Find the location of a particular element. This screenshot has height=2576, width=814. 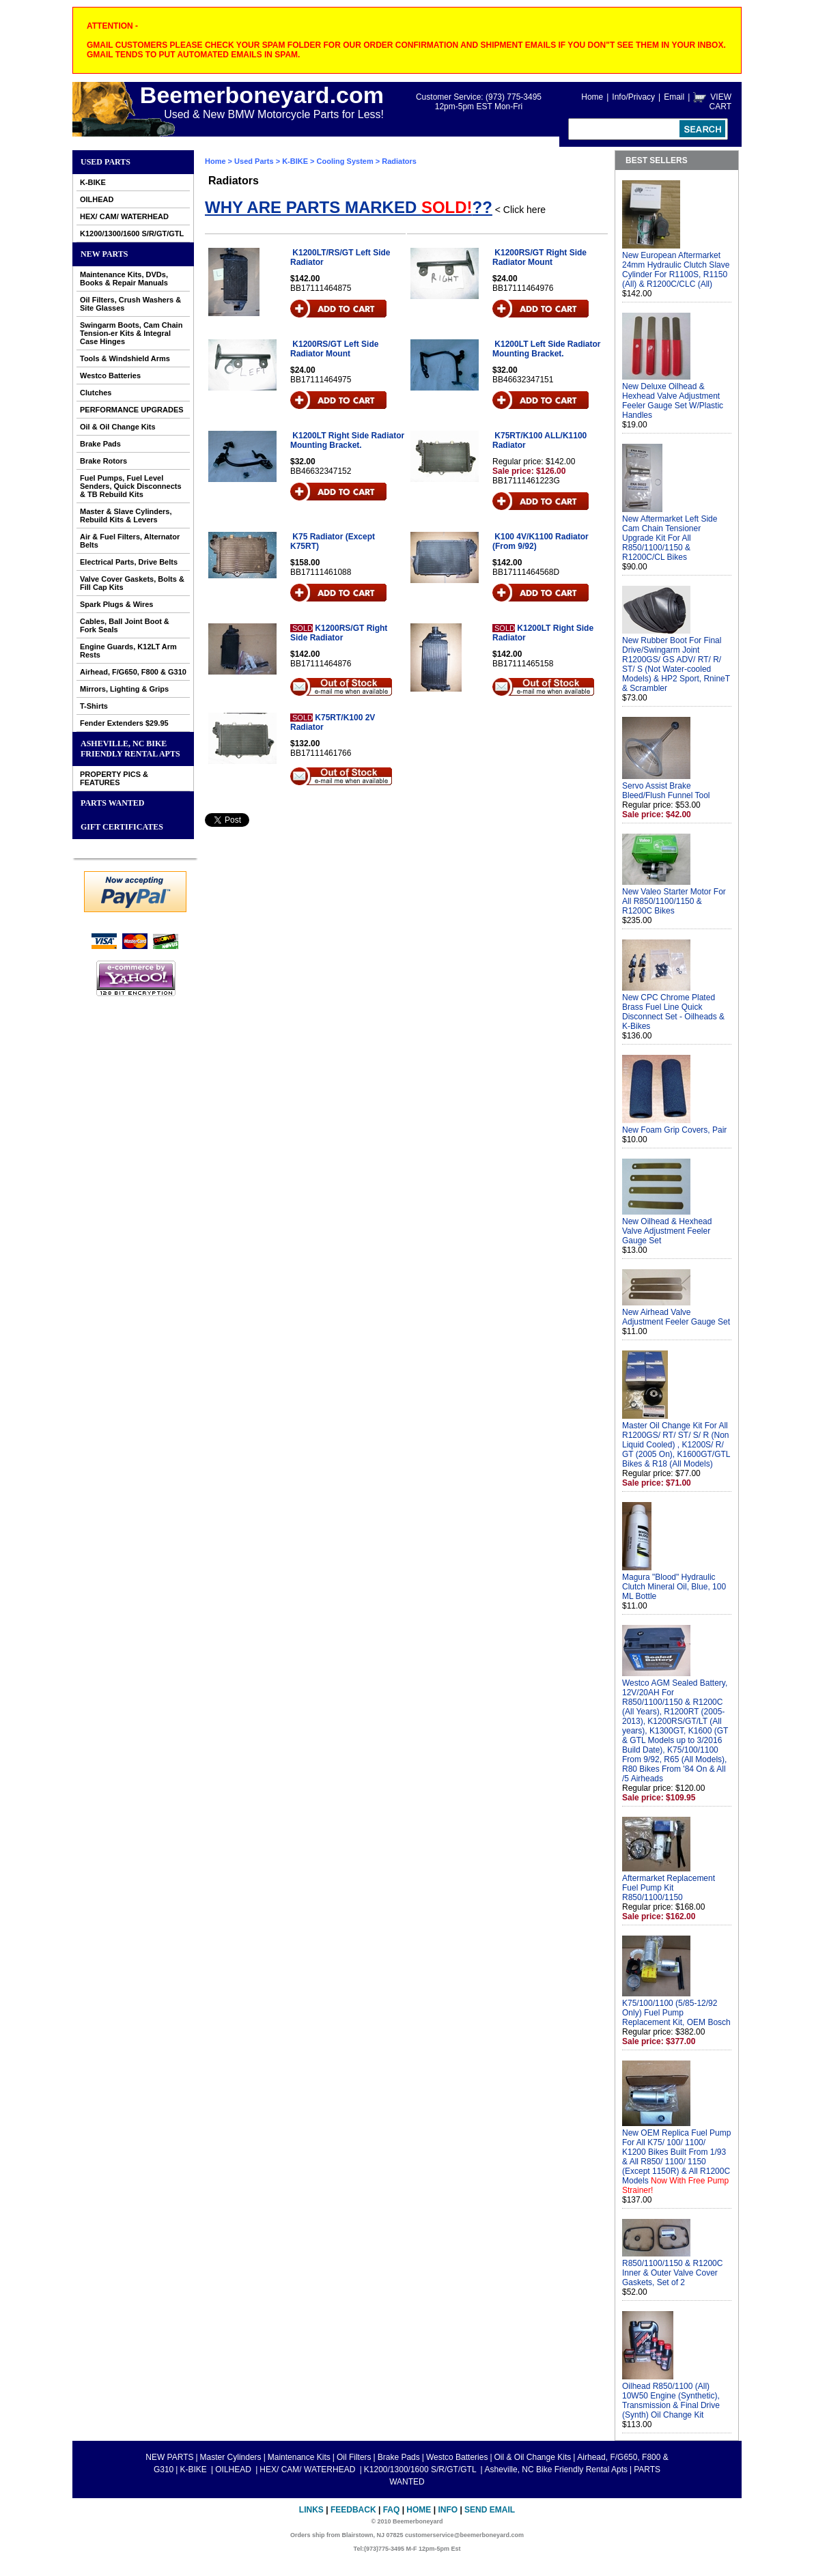

Clutches is located at coordinates (95, 392).